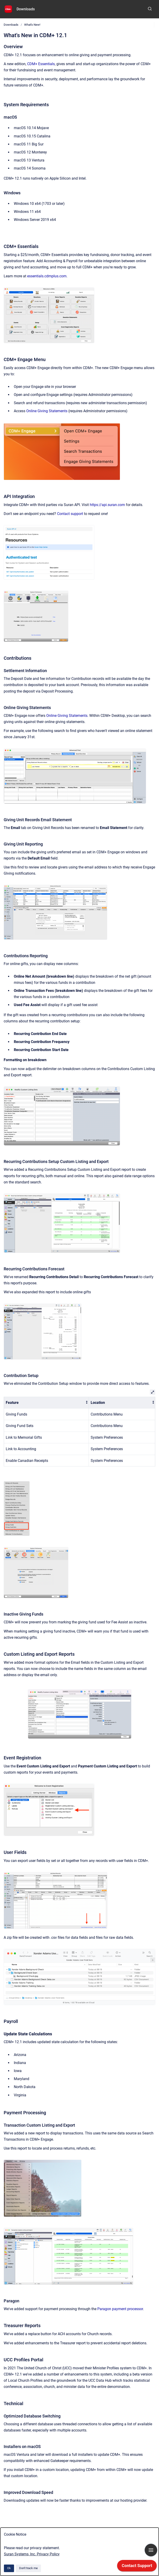 The width and height of the screenshot is (159, 2576). I want to click on Ok, so click(9, 2568).